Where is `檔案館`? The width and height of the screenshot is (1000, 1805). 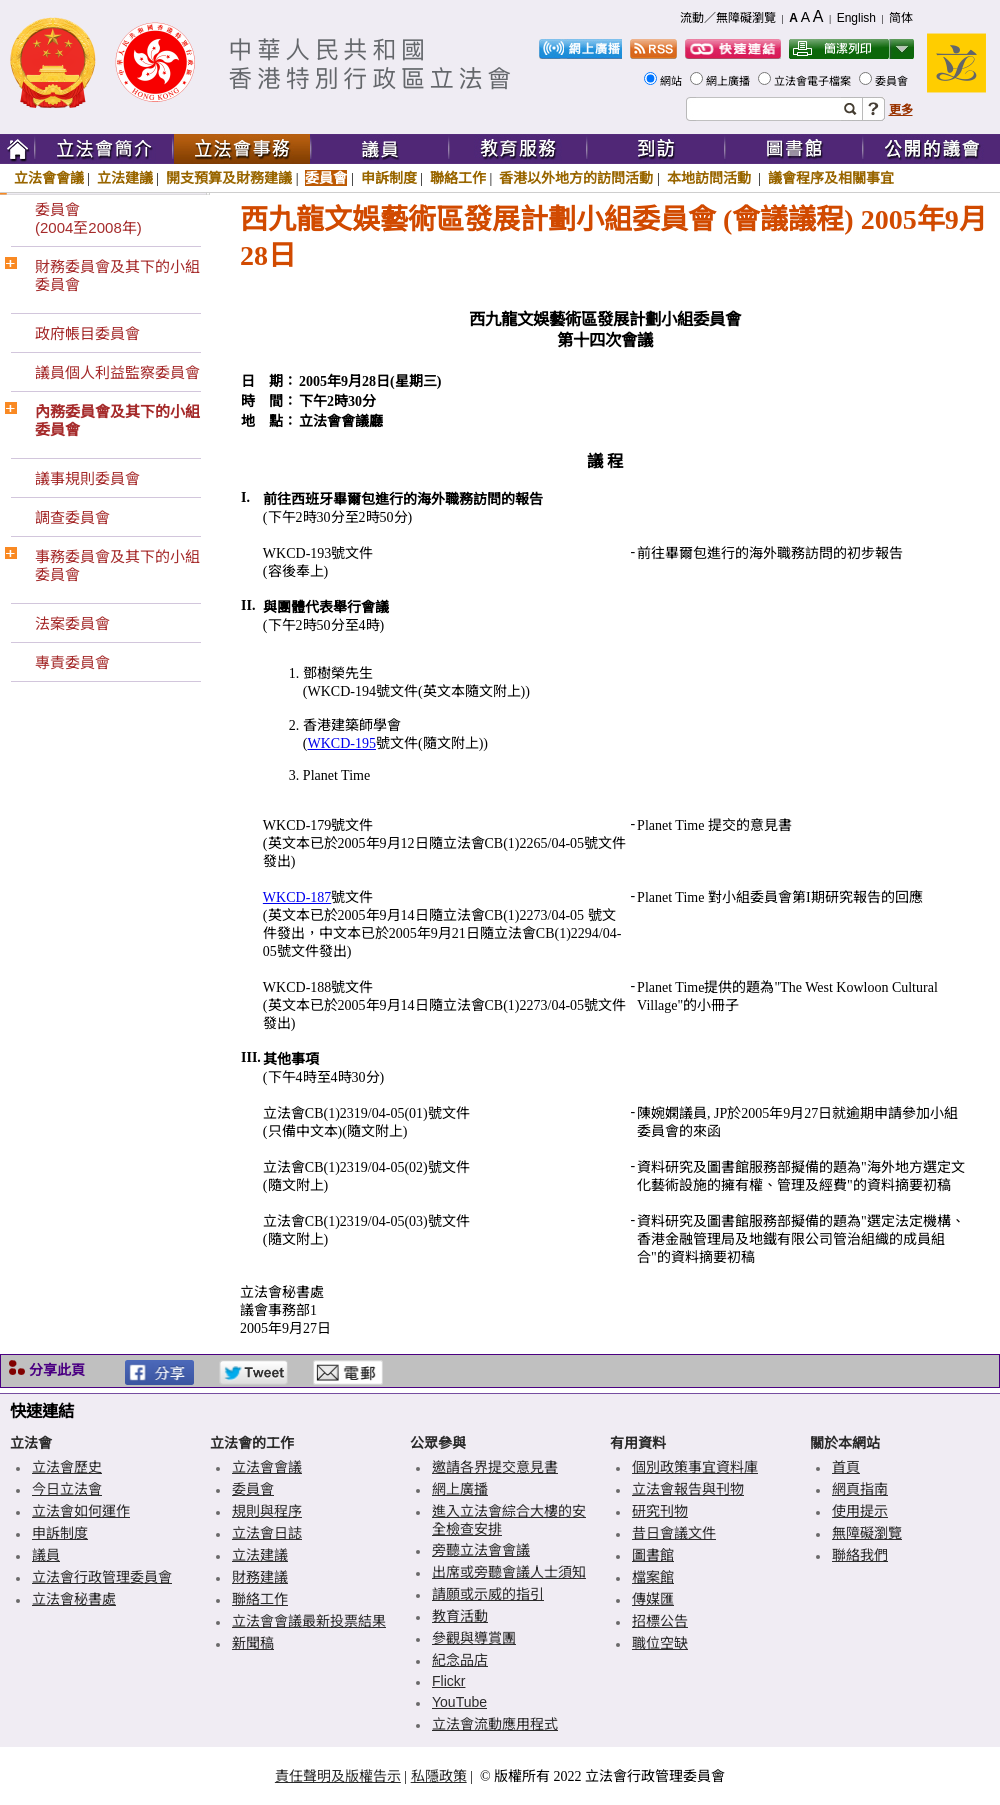 檔案館 is located at coordinates (653, 1577).